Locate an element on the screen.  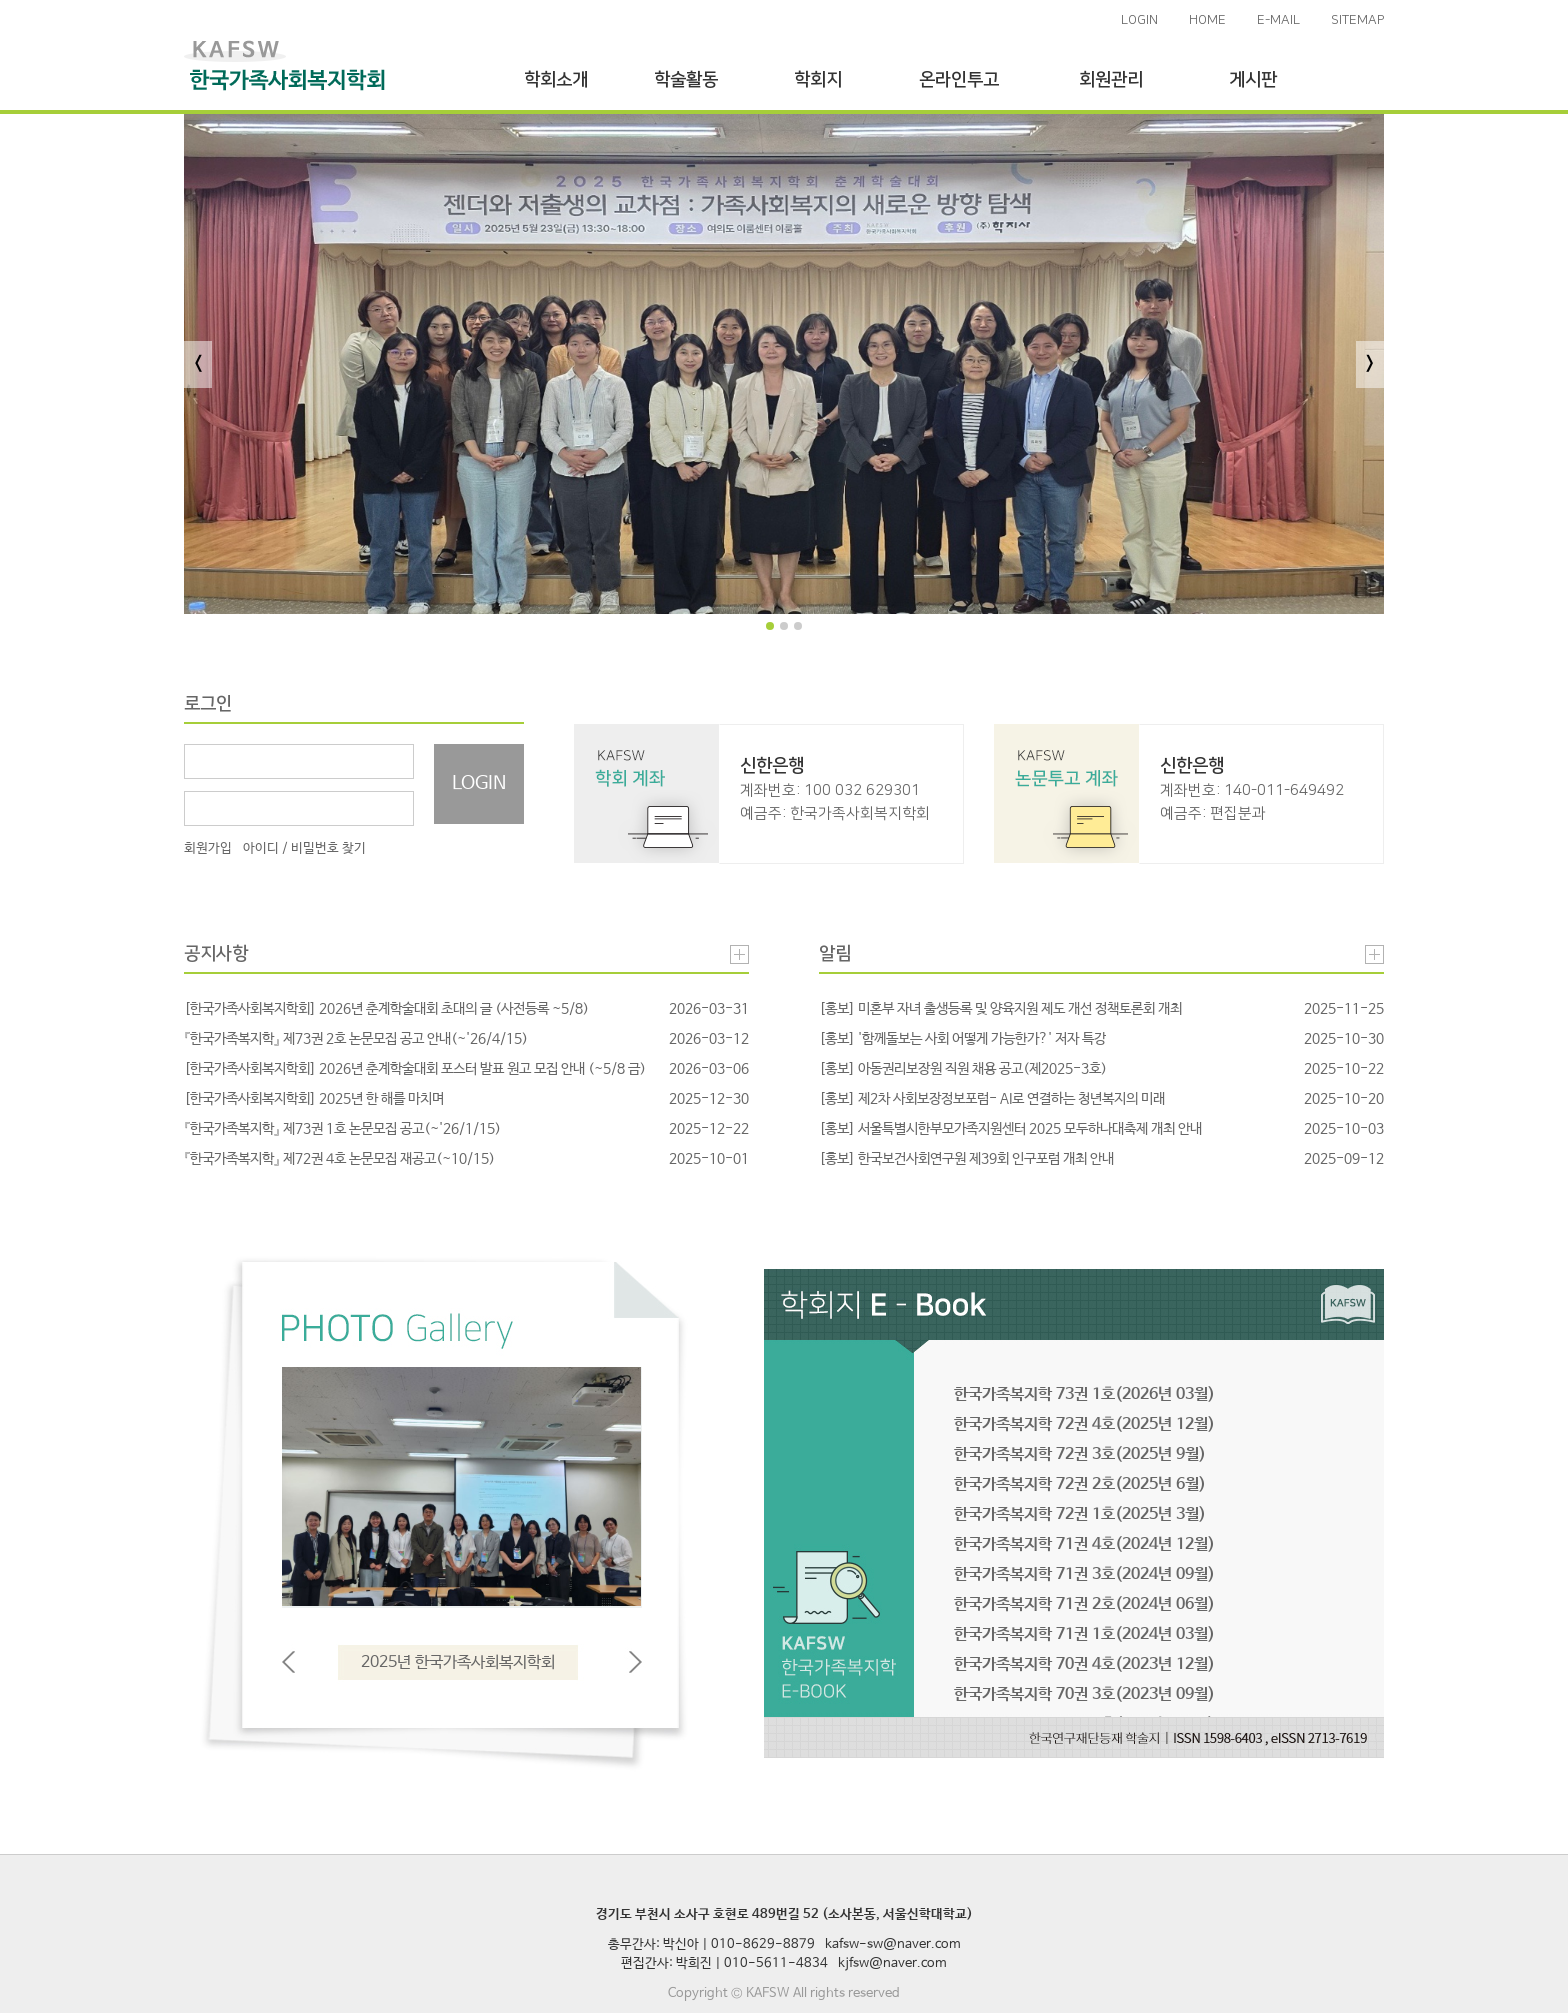
E-MAIL is located at coordinates (1278, 20).